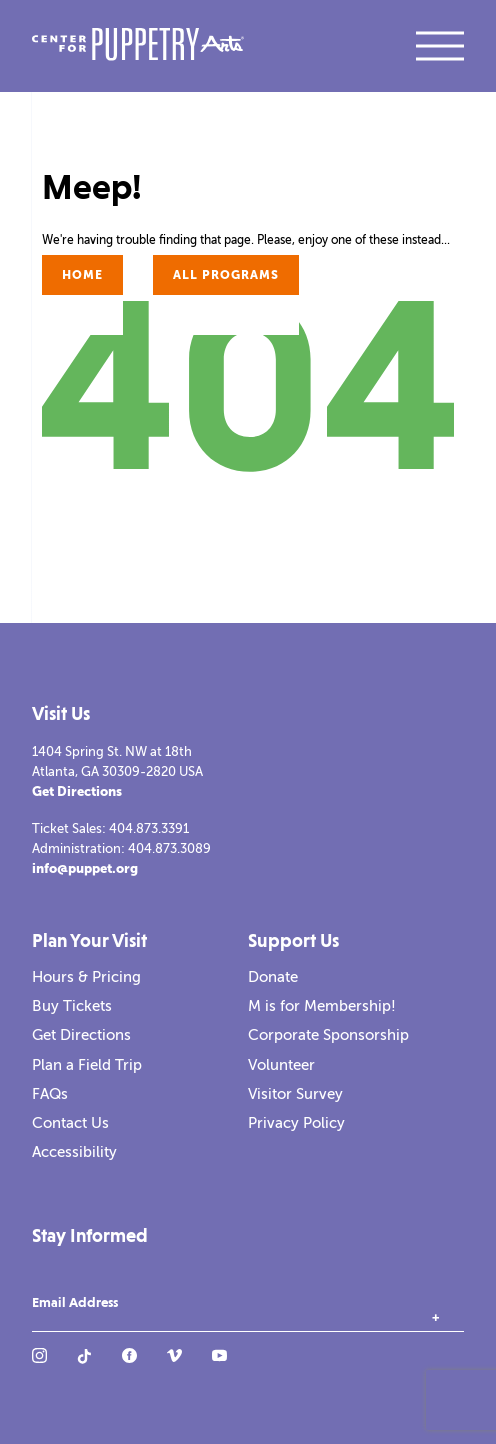  I want to click on Visitor Survey, so click(295, 1094).